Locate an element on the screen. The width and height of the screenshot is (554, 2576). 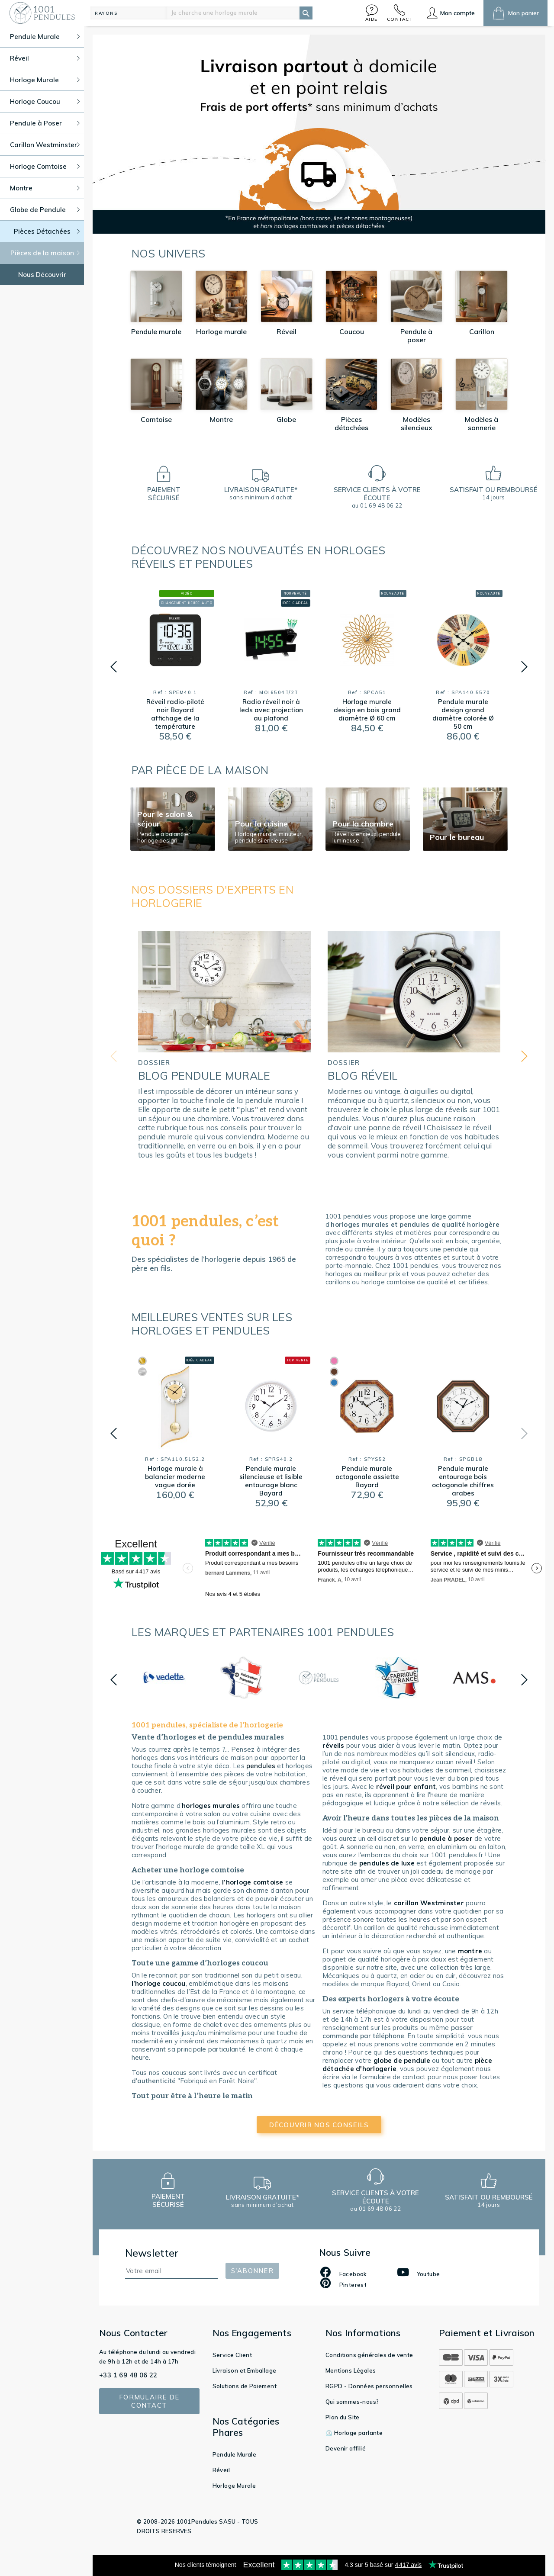
Livraison et Emballage is located at coordinates (245, 2370).